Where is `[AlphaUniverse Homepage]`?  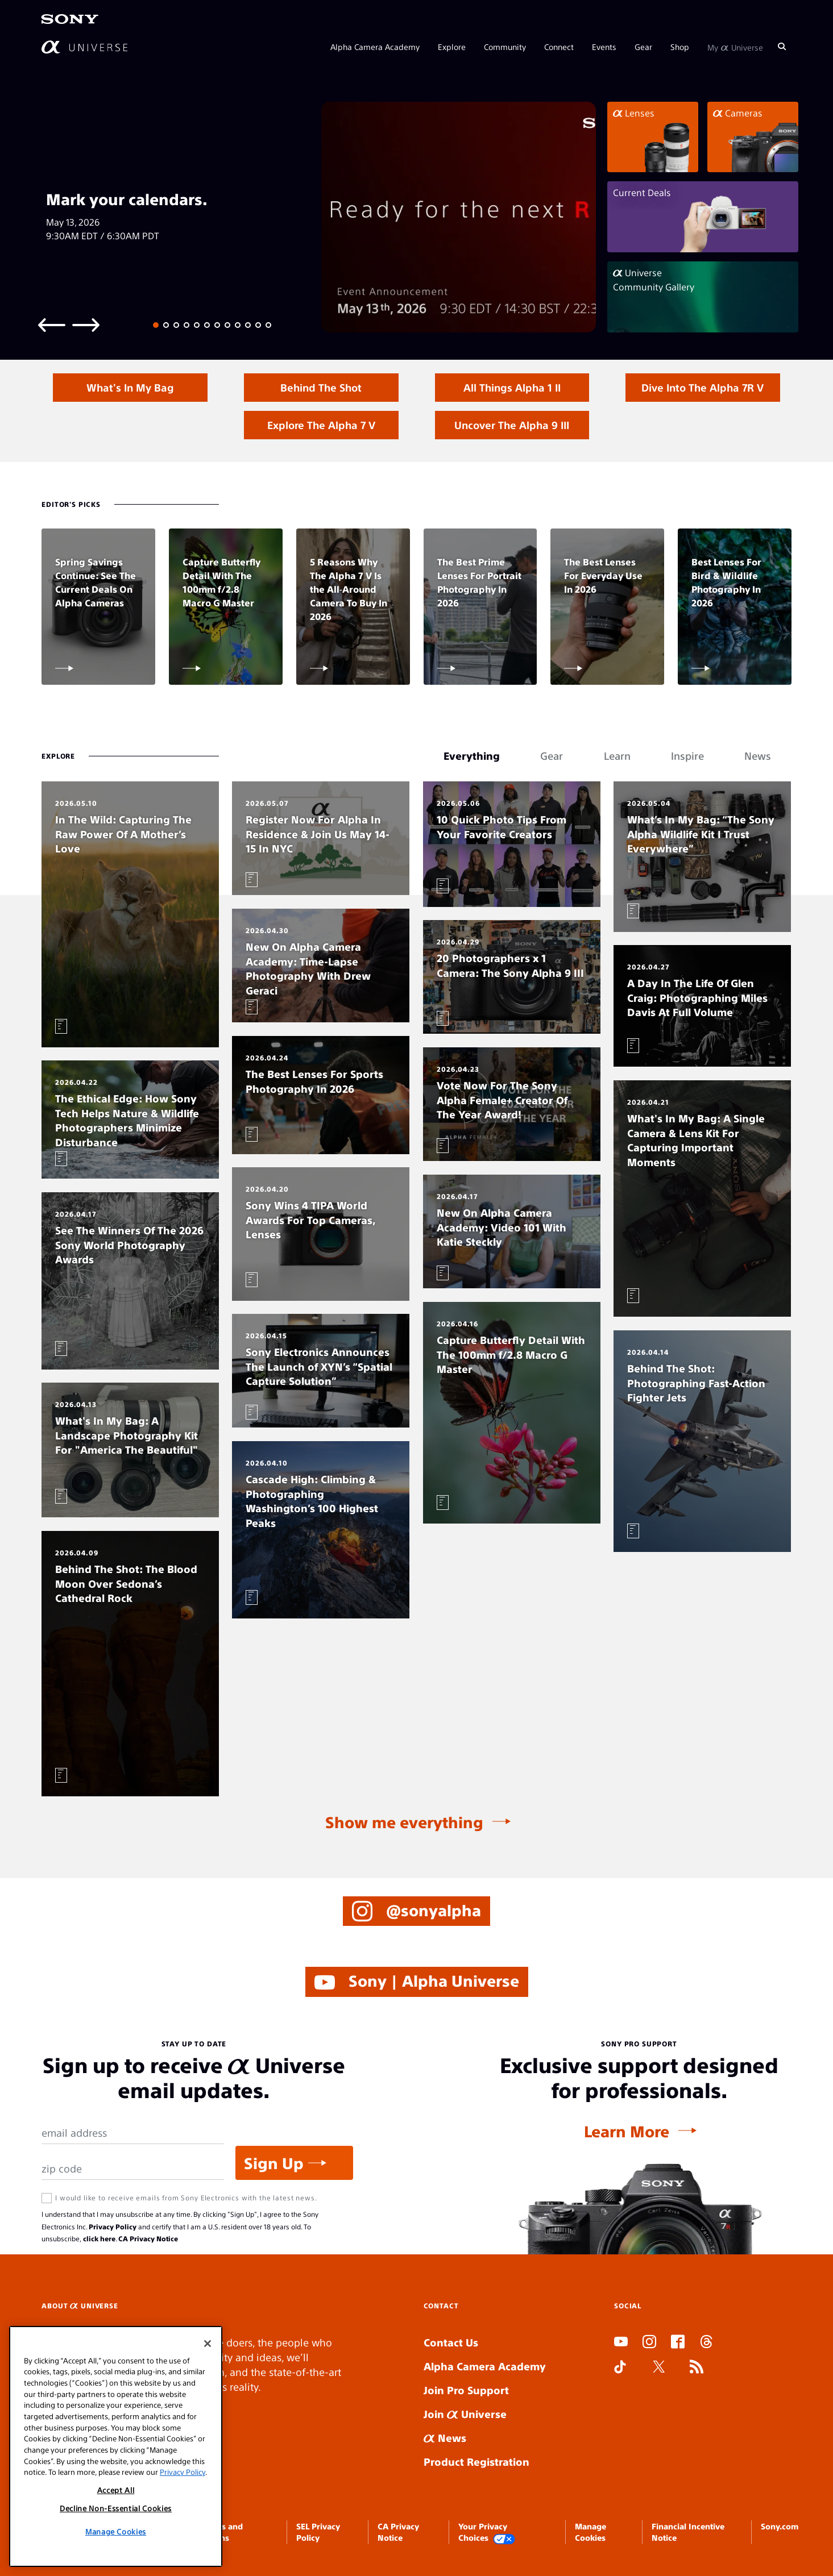 [AlphaUniverse Homepage] is located at coordinates (84, 46).